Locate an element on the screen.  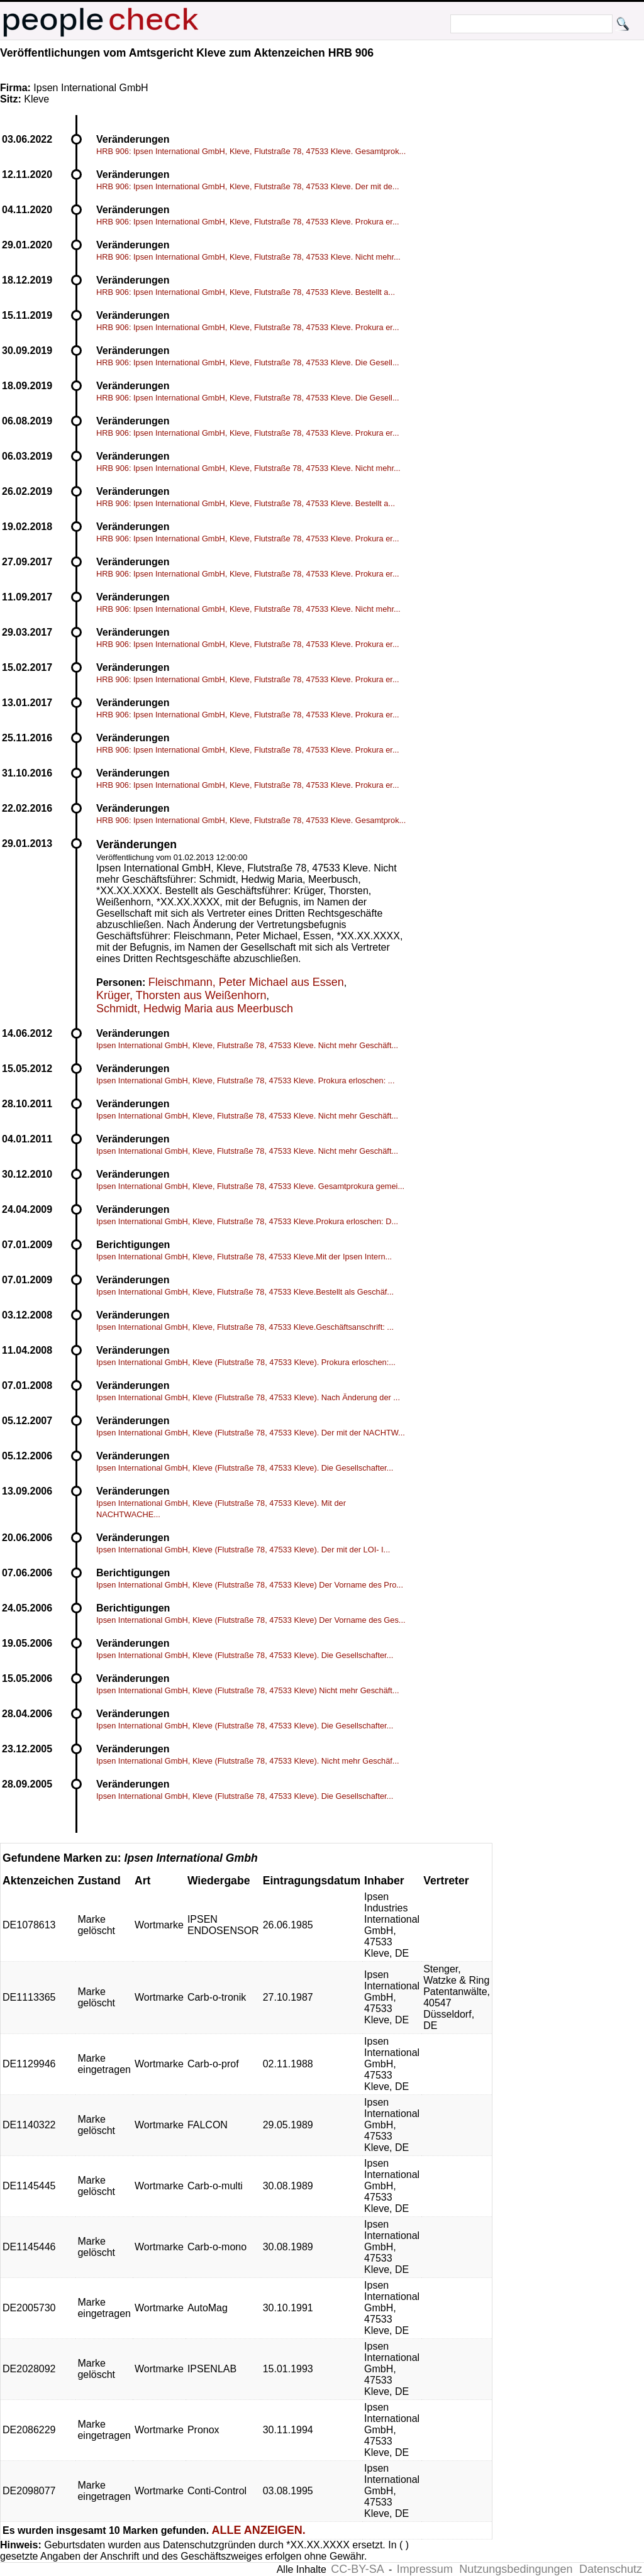
Ipsen International GmbH, Kleve (Flutstraße 78, 47533 Kleve). Die Gesellschafter... is located at coordinates (244, 1468).